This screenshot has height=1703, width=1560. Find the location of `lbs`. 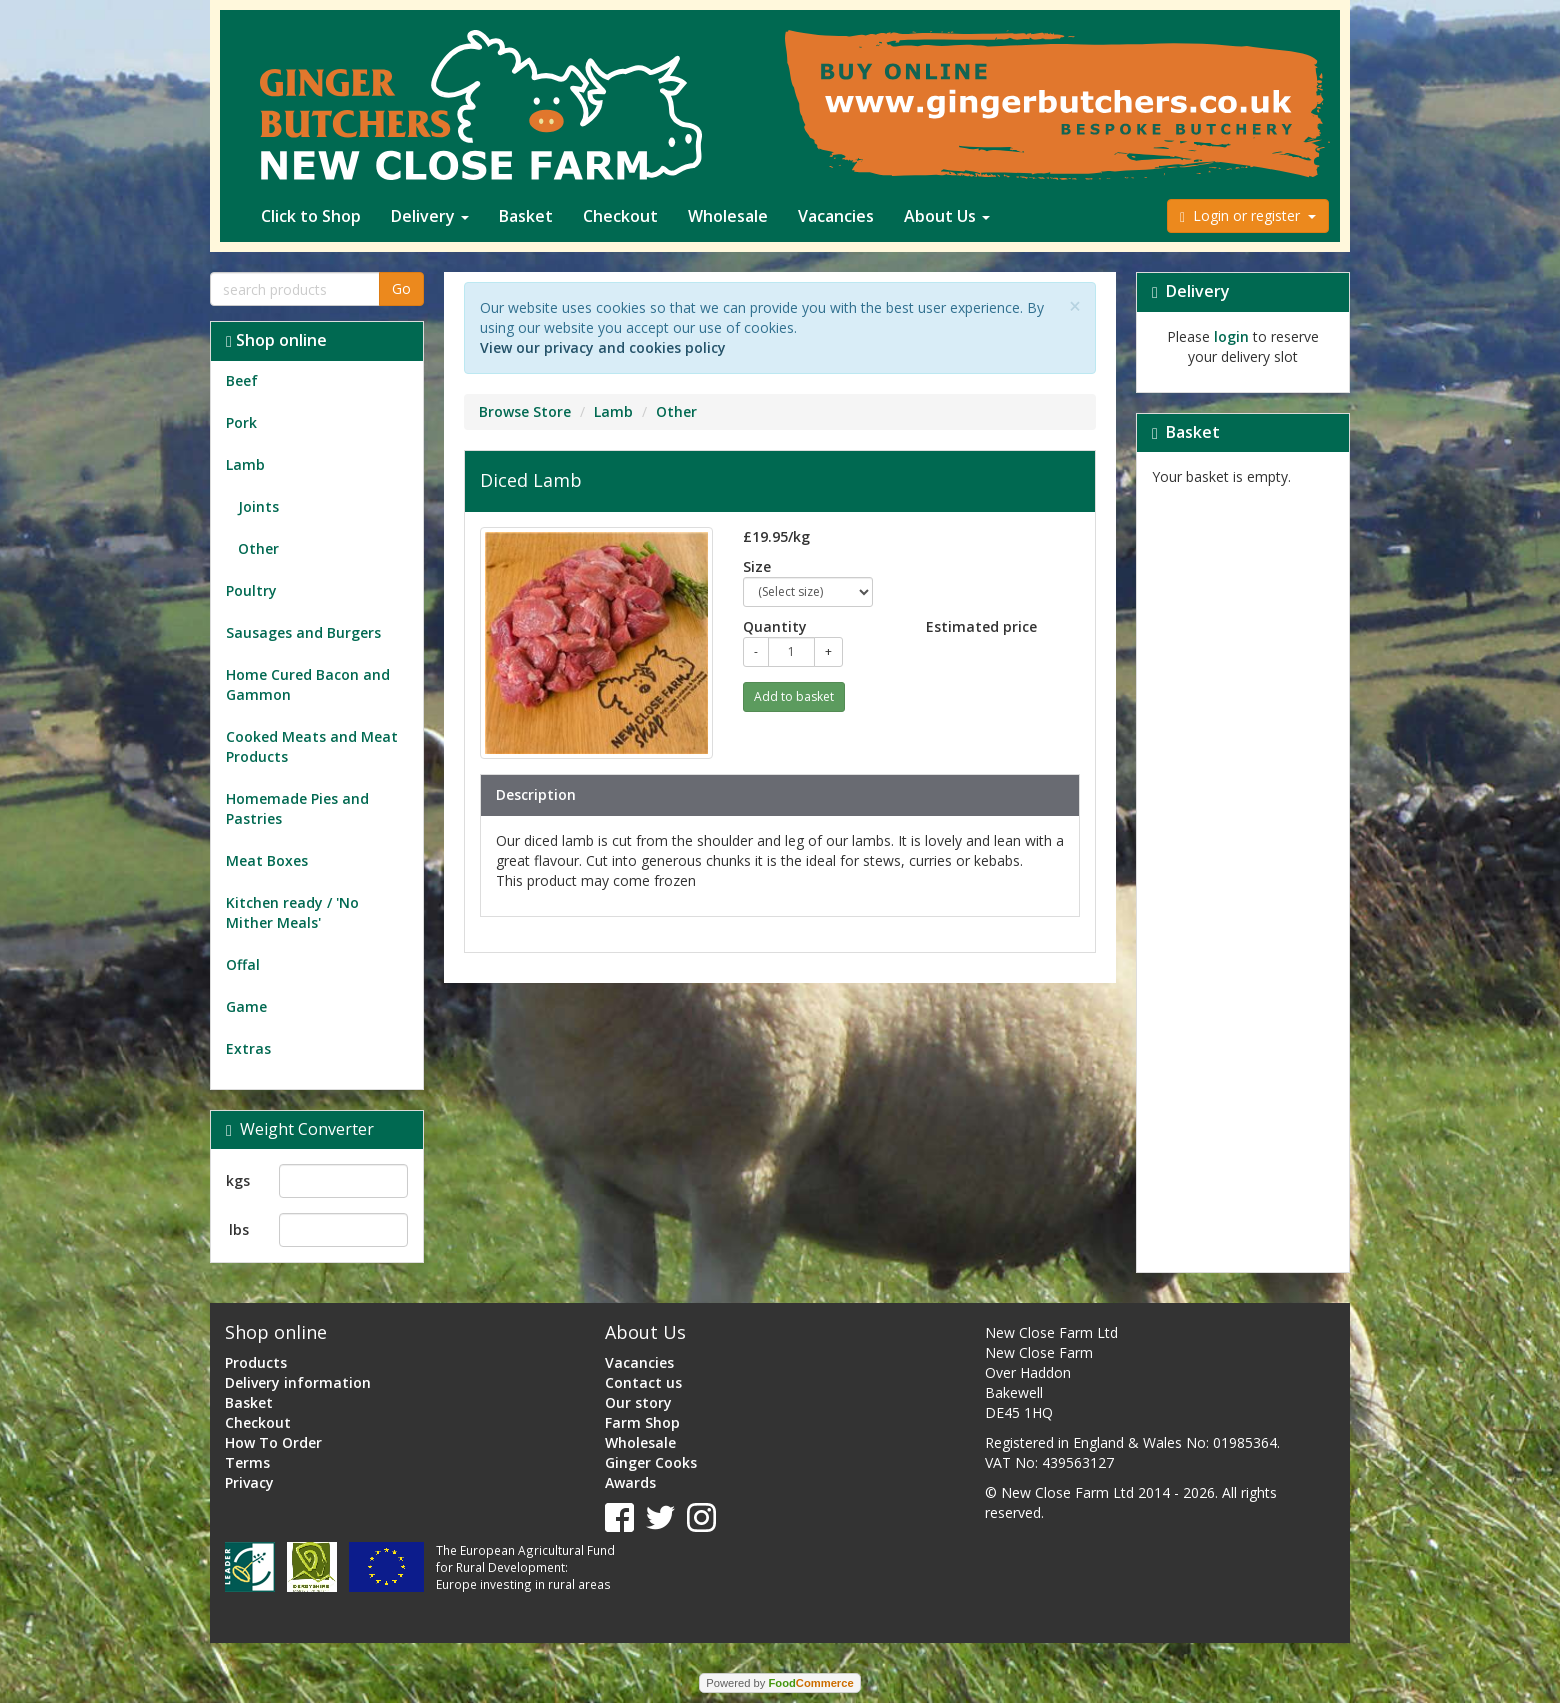

lbs is located at coordinates (239, 1229).